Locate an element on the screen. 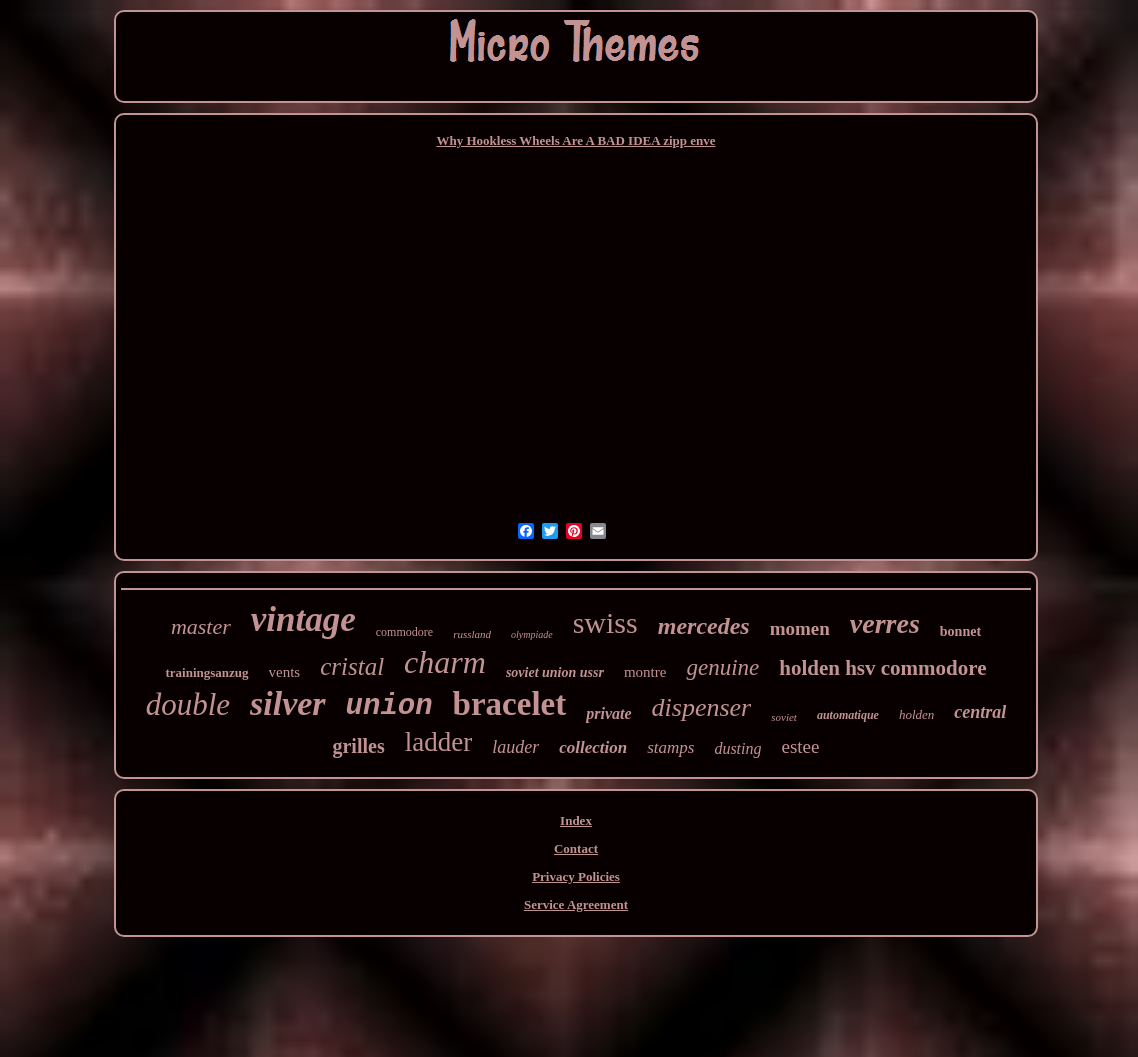  Privacy Policies is located at coordinates (576, 876).